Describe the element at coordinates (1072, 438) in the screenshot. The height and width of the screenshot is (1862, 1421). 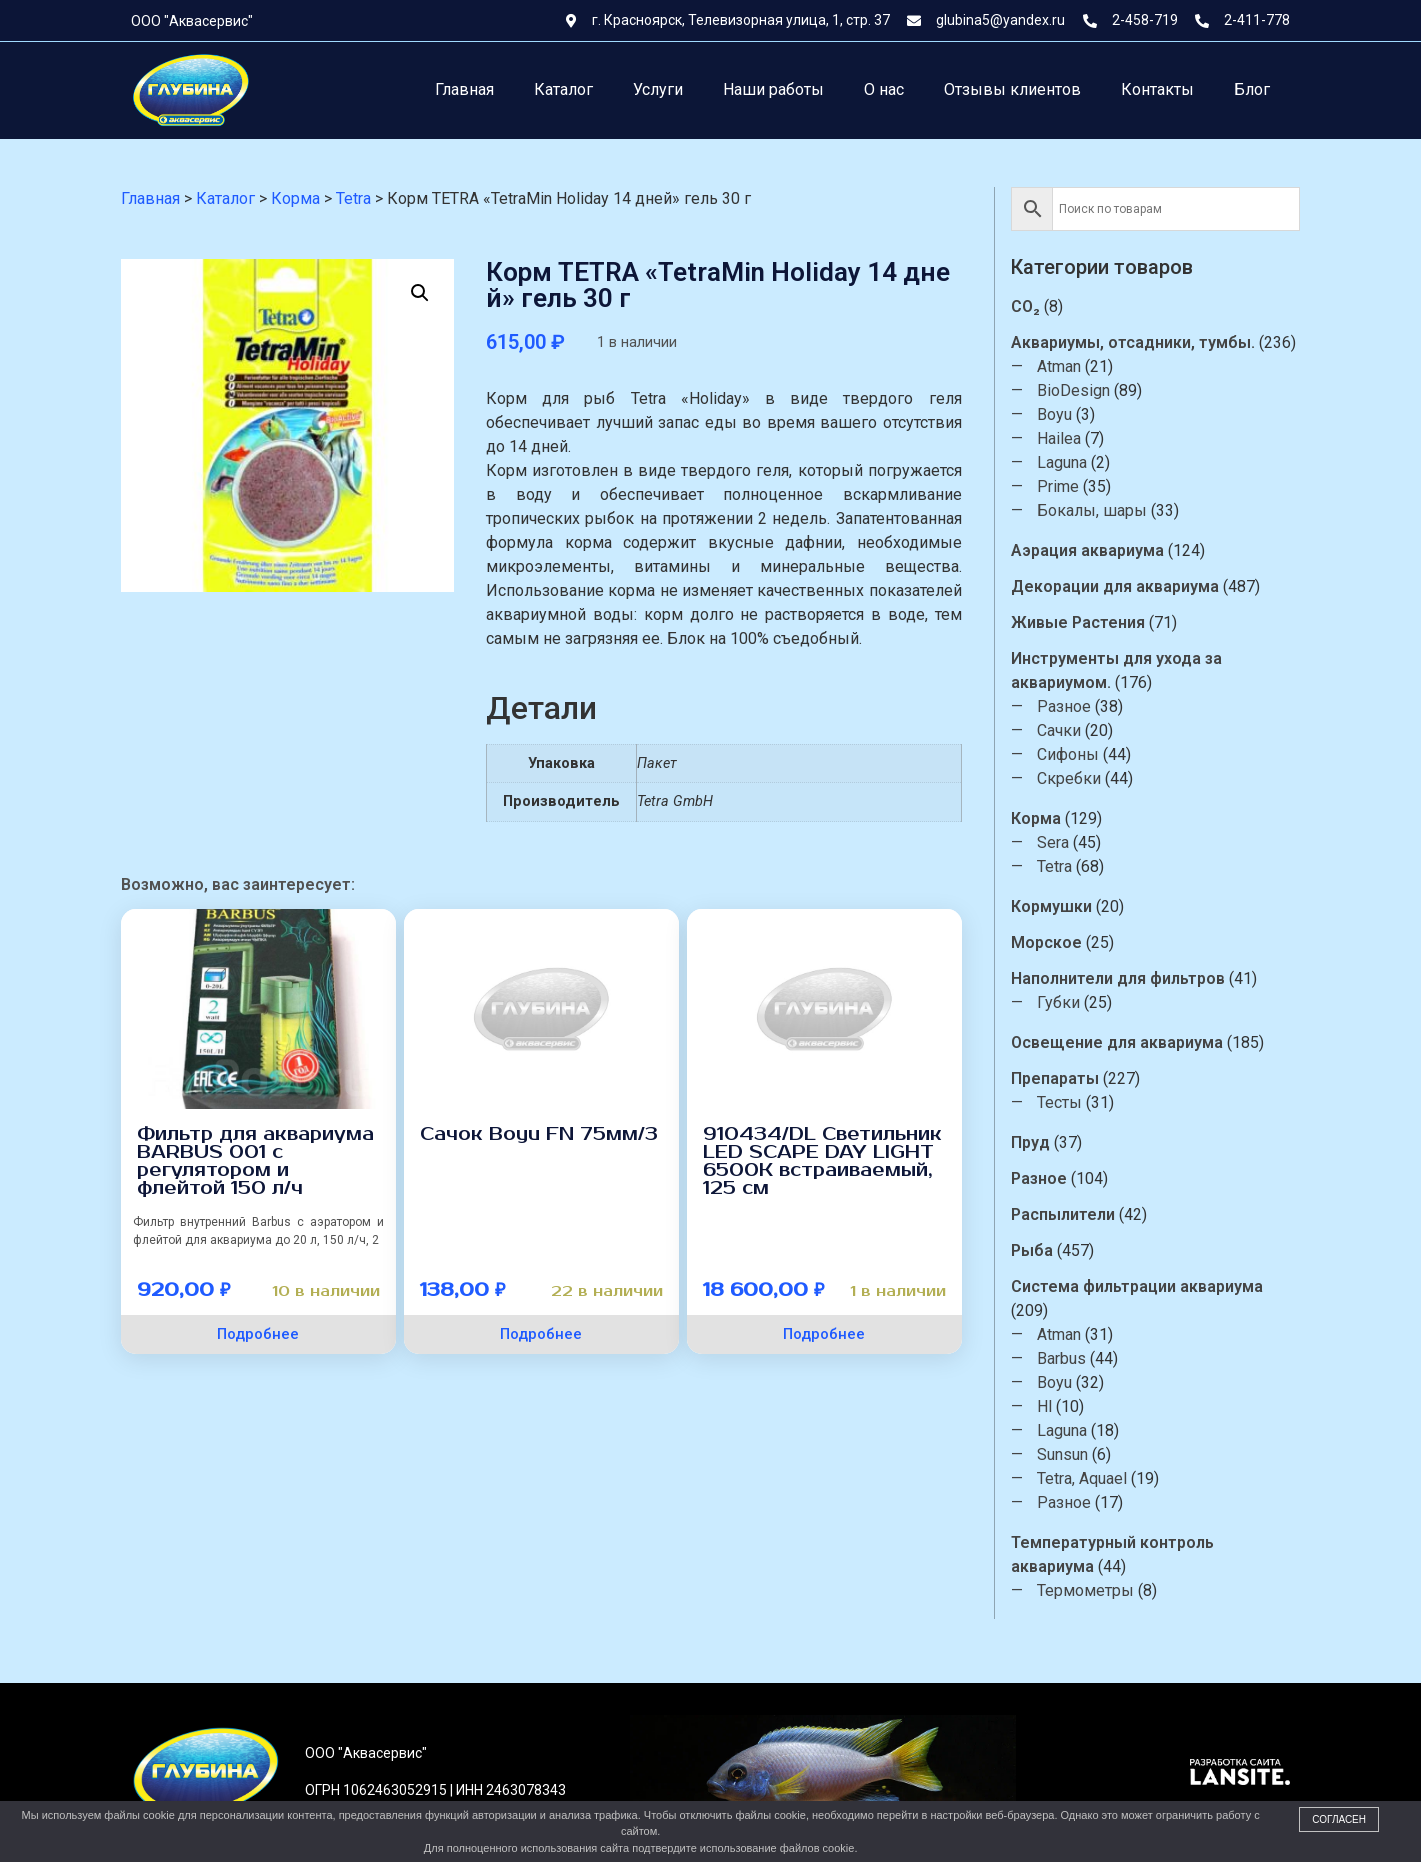
I see `Hailea` at that location.